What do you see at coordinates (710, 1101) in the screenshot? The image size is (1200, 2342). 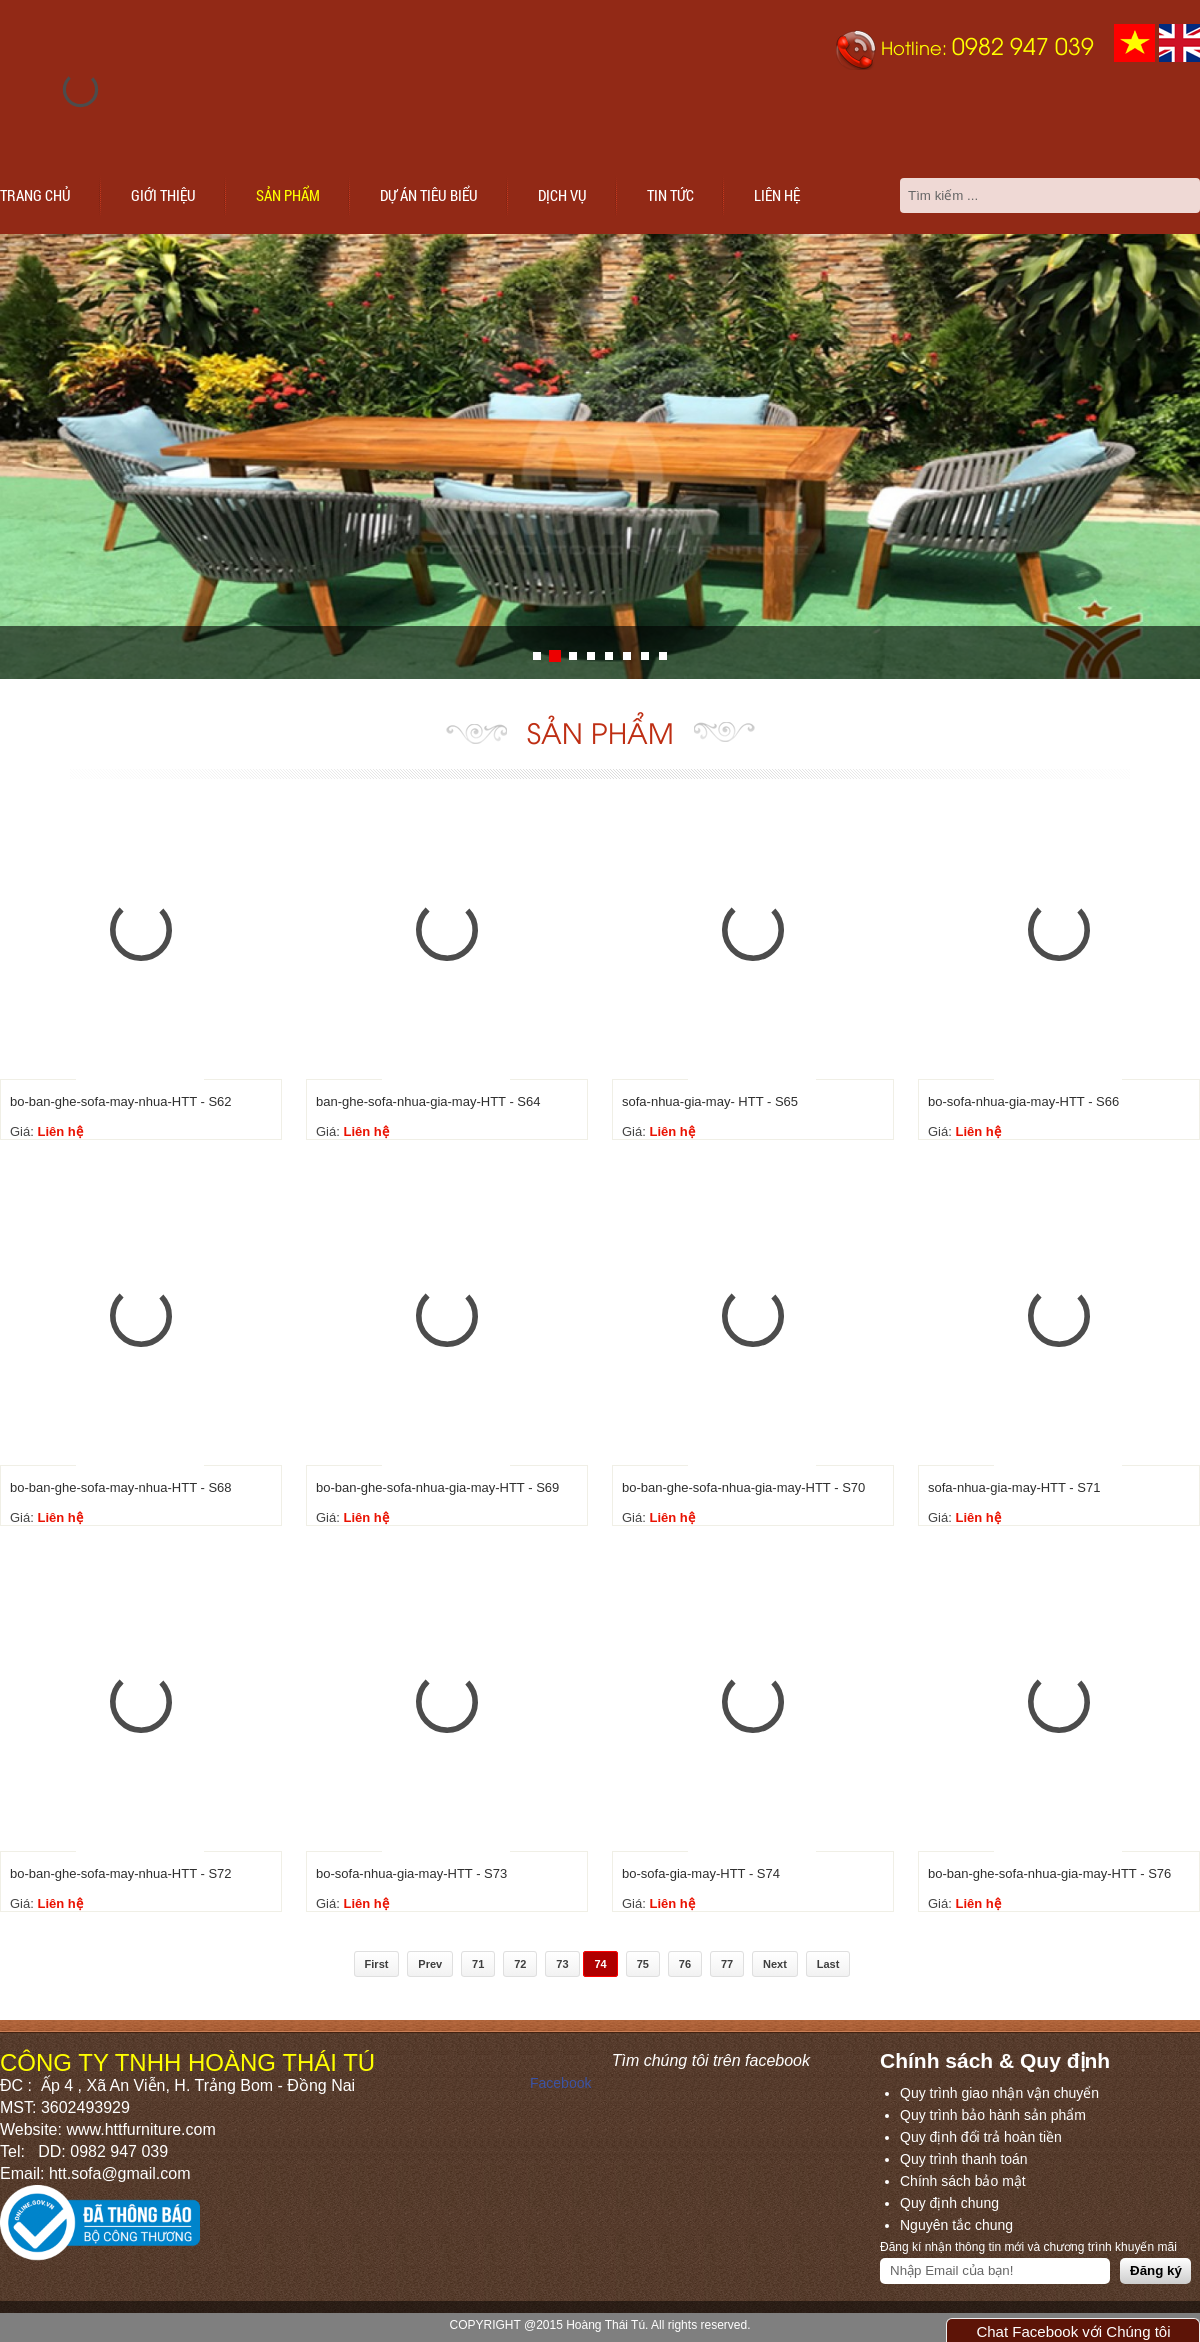 I see `sofa-nhua-gia-may- HTT - S65` at bounding box center [710, 1101].